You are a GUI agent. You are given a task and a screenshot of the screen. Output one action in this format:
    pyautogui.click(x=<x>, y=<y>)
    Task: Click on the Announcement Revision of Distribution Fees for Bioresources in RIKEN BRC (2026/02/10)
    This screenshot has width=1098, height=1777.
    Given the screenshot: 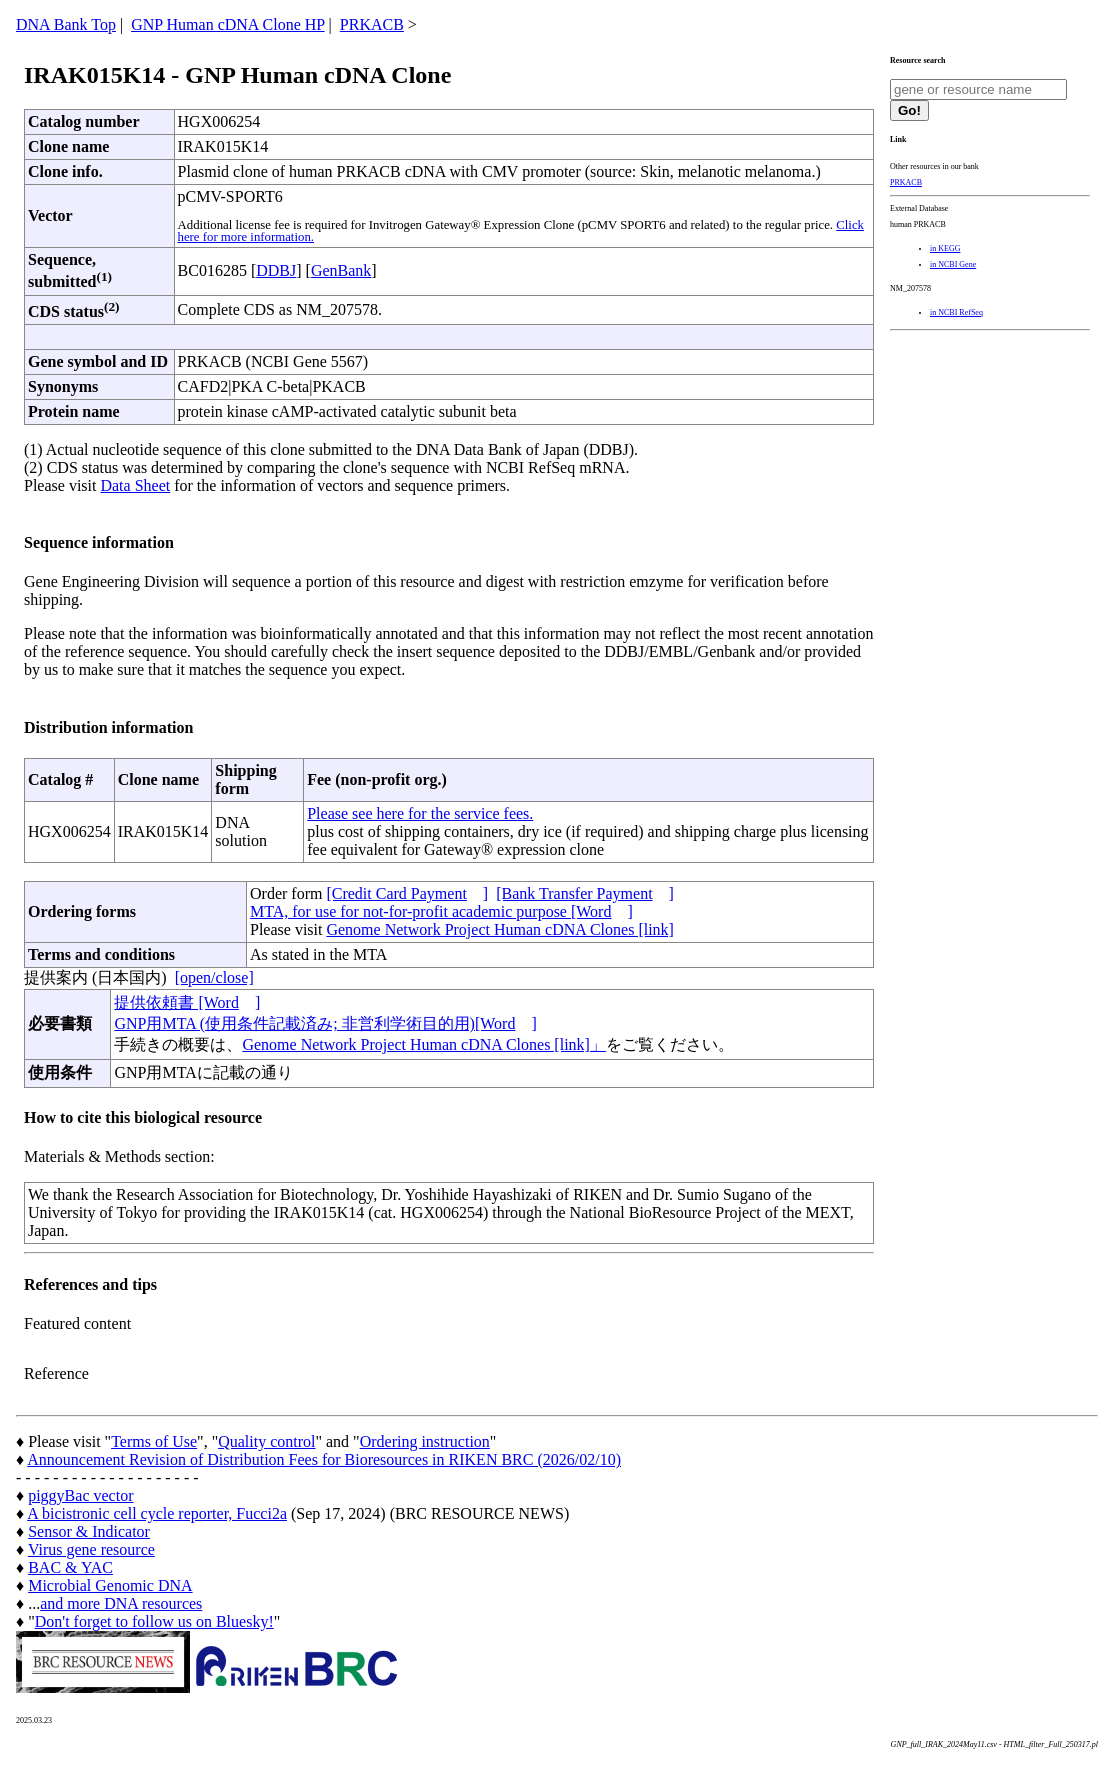 What is the action you would take?
    pyautogui.click(x=324, y=1459)
    